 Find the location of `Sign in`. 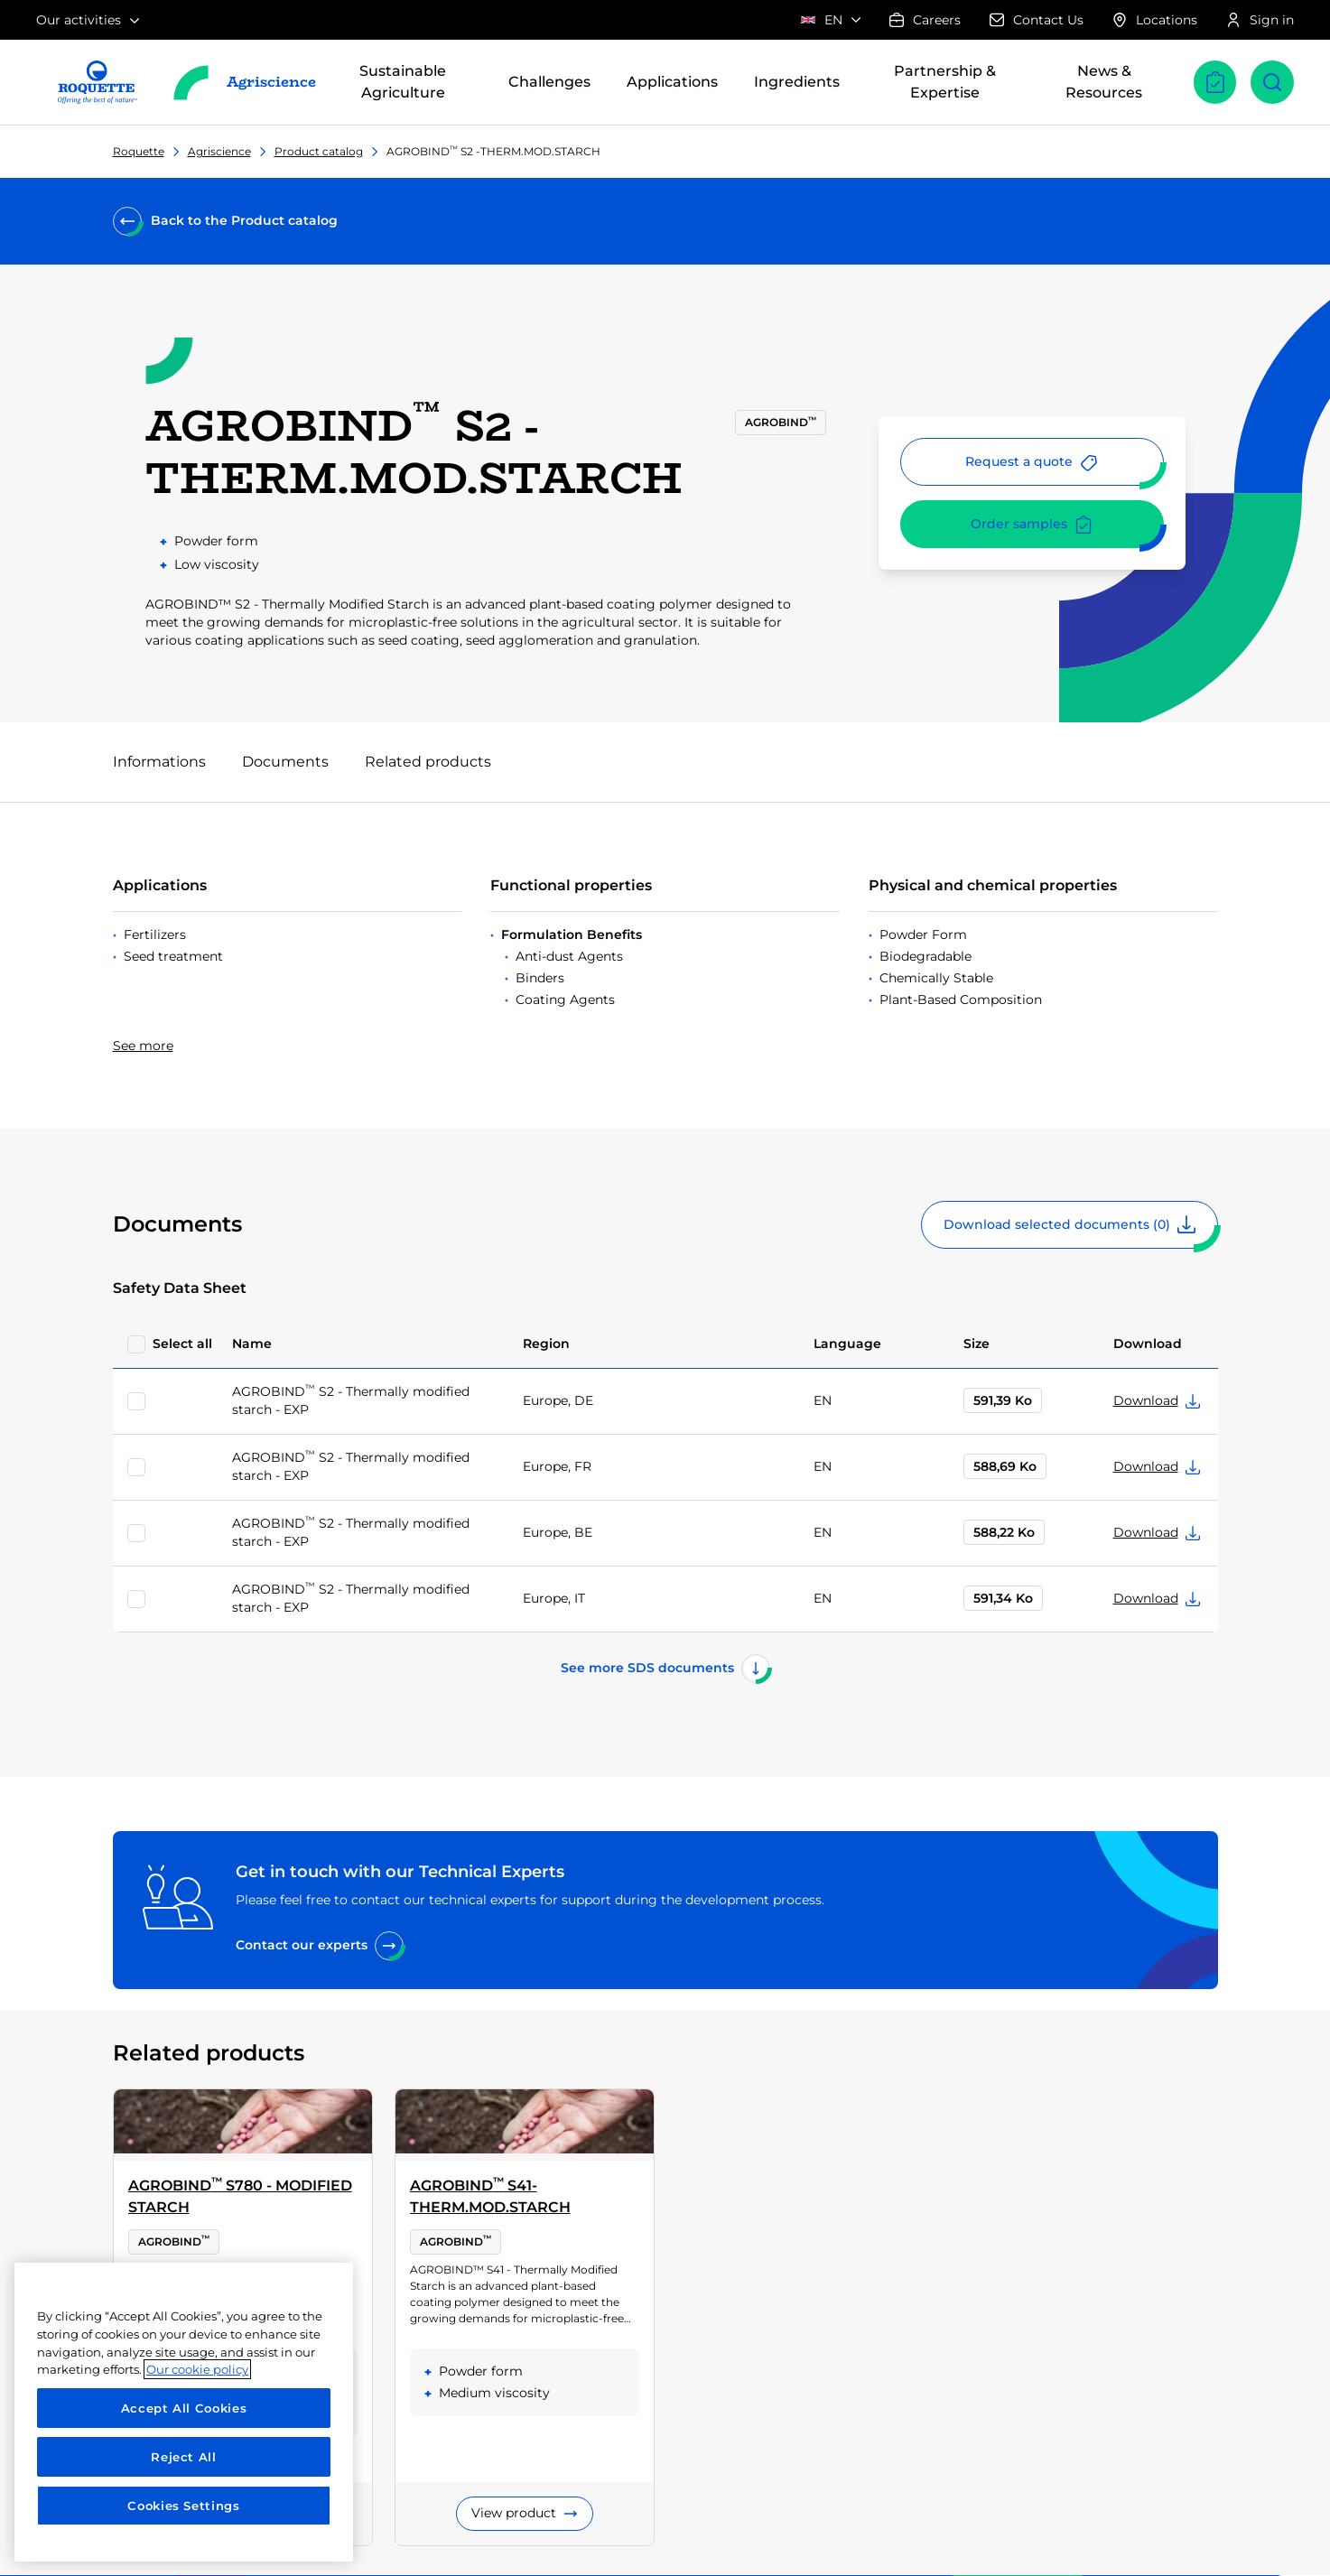

Sign in is located at coordinates (1260, 20).